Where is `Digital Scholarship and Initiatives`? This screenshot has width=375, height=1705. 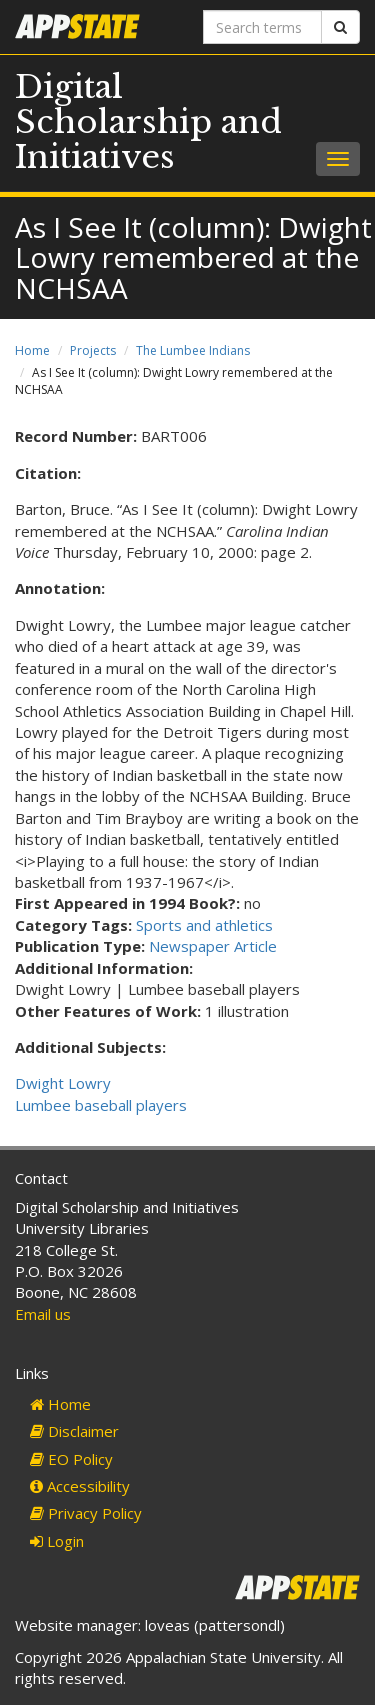
Digital Scholarship and Initiatives is located at coordinates (148, 122).